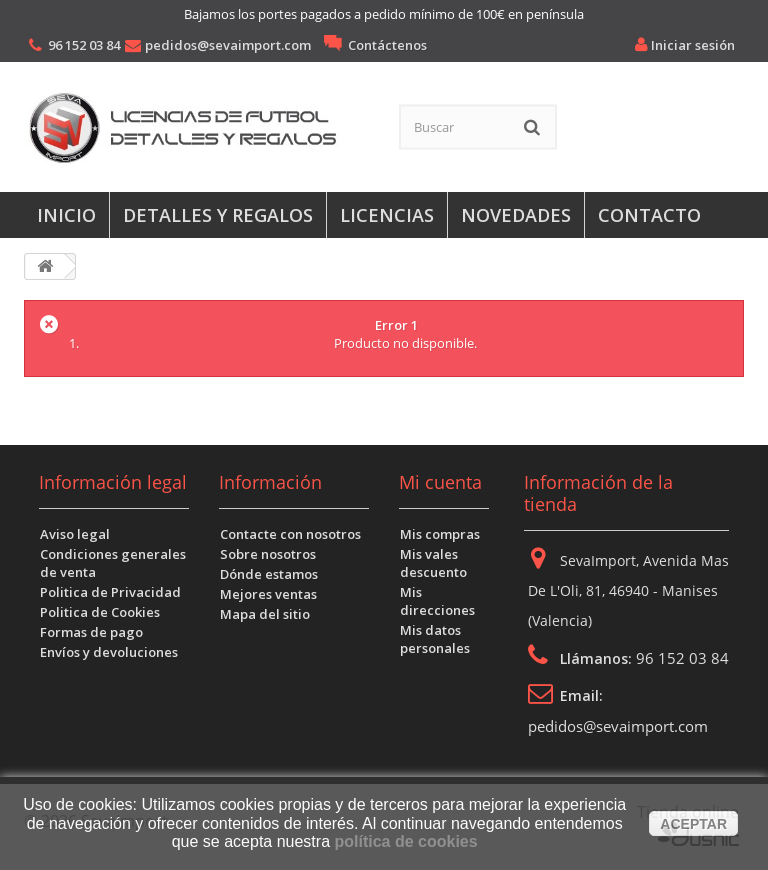 The width and height of the screenshot is (768, 870). I want to click on política de cookies, so click(405, 841).